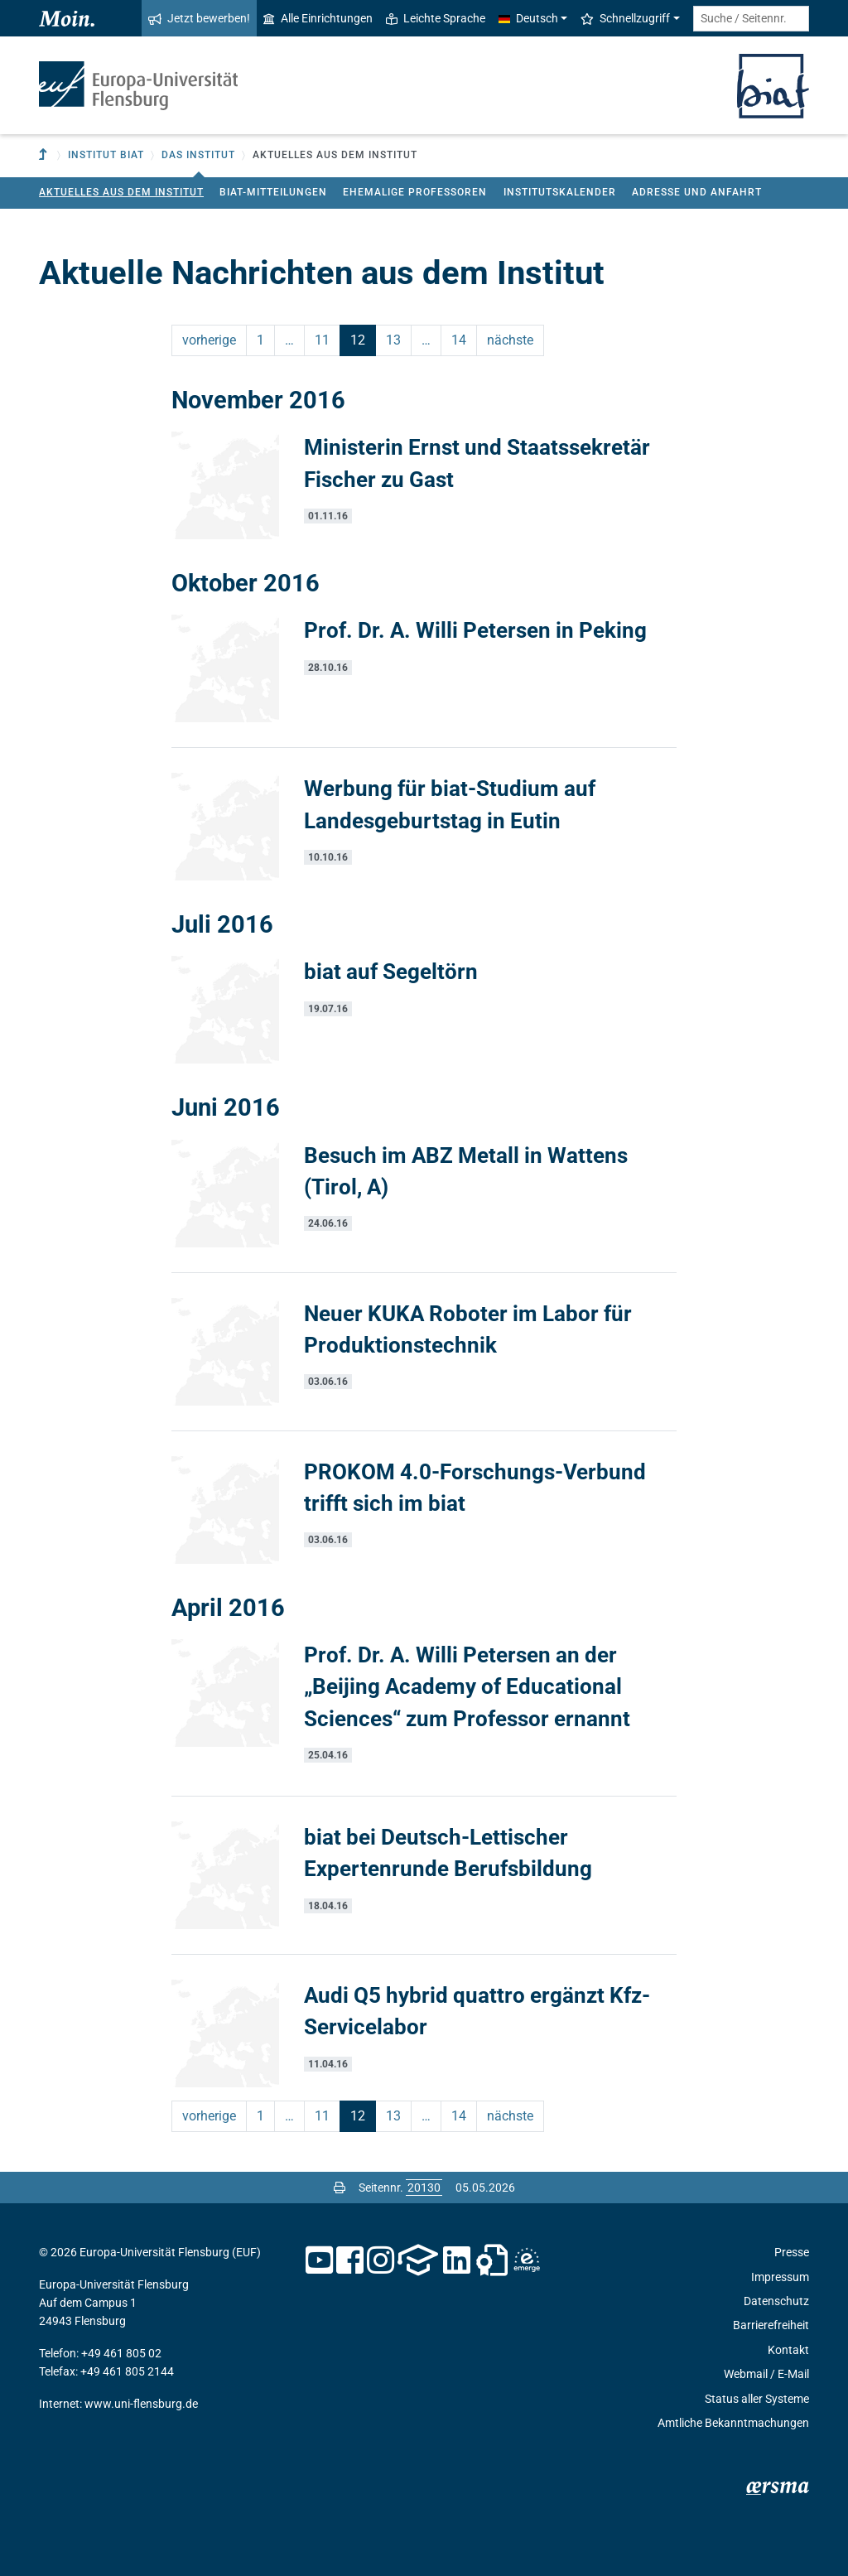  Describe the element at coordinates (780, 2277) in the screenshot. I see `Impressum` at that location.